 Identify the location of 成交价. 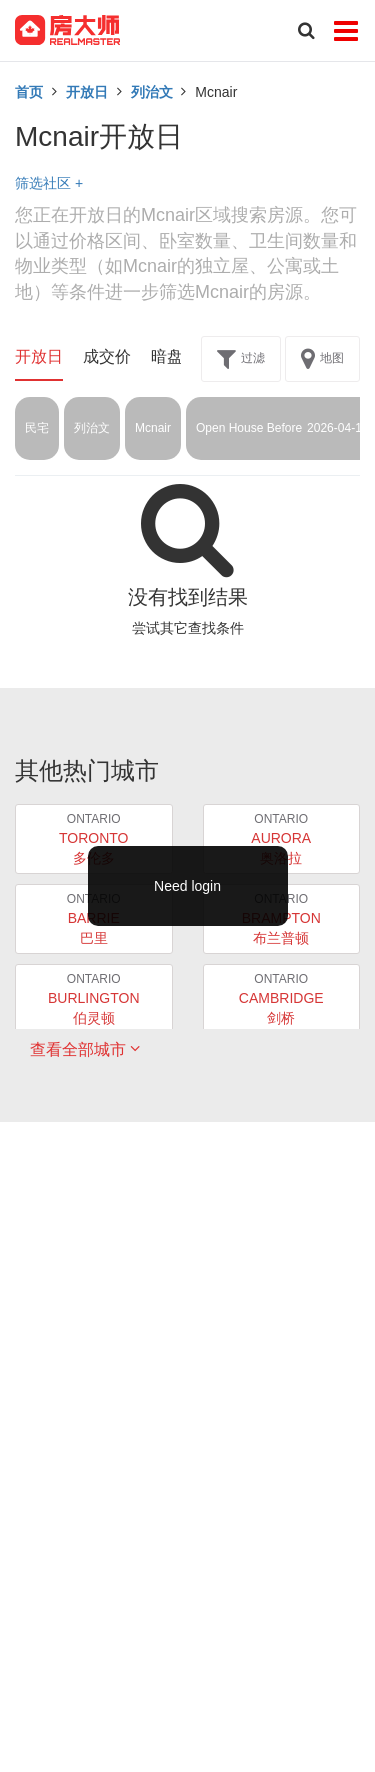
(107, 356).